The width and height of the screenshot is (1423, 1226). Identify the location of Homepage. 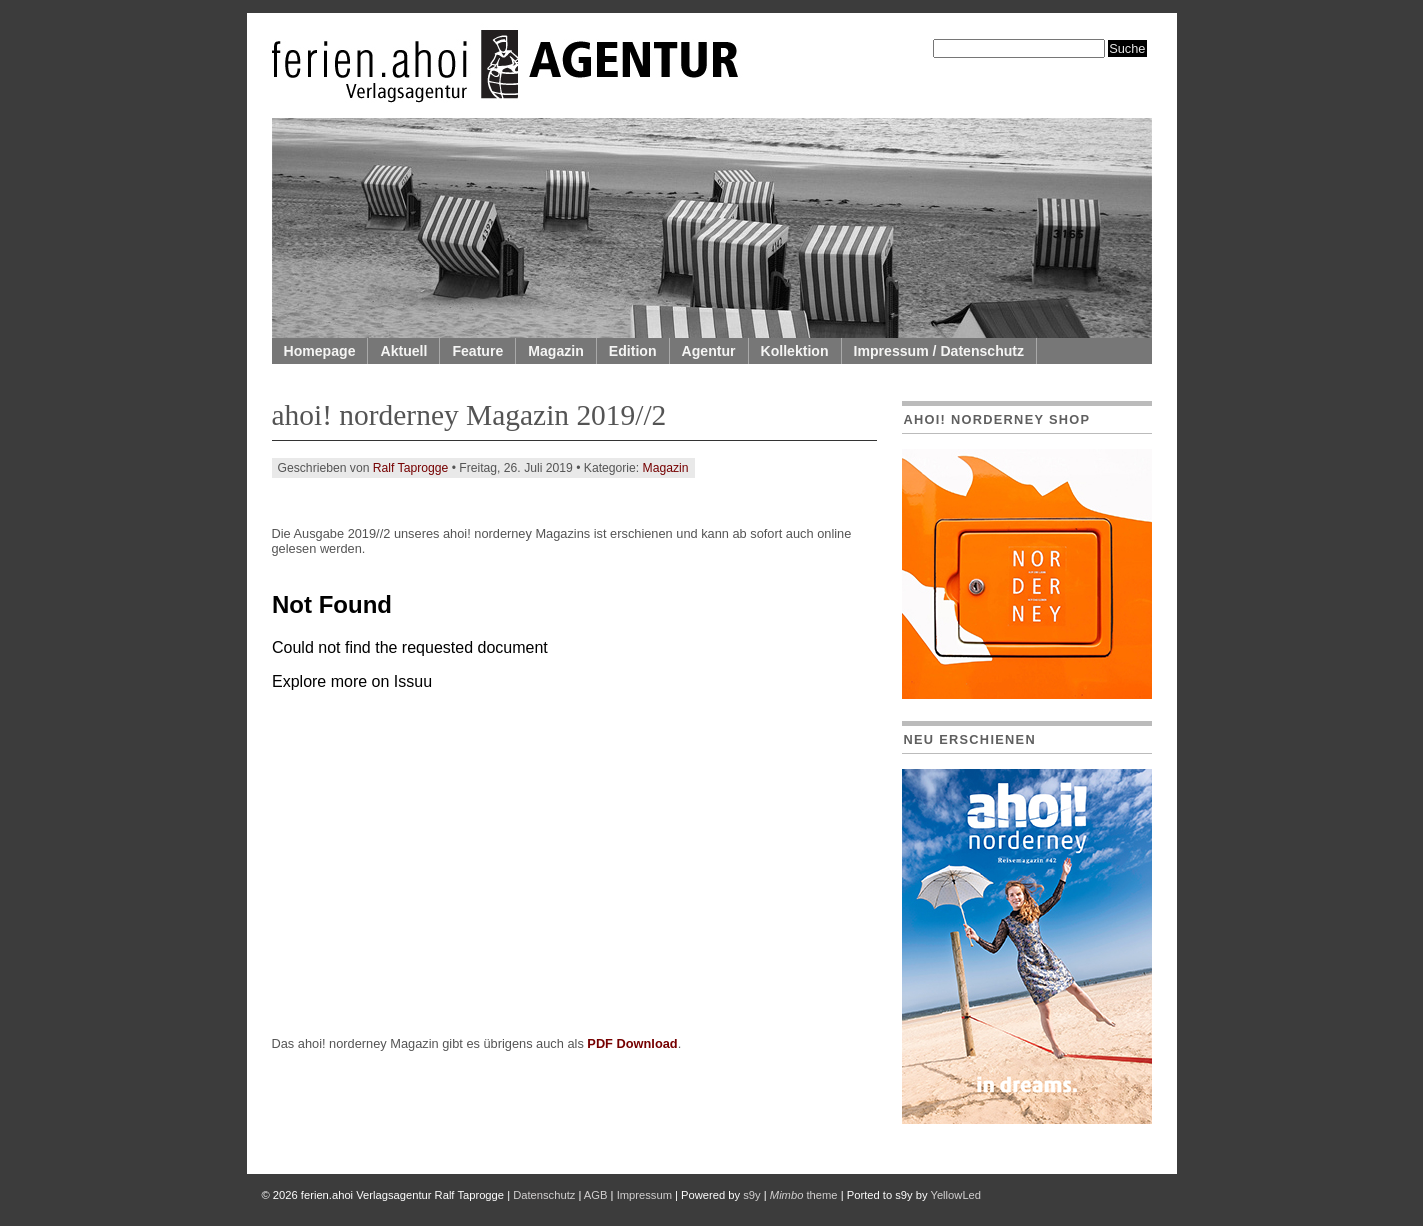
(320, 351).